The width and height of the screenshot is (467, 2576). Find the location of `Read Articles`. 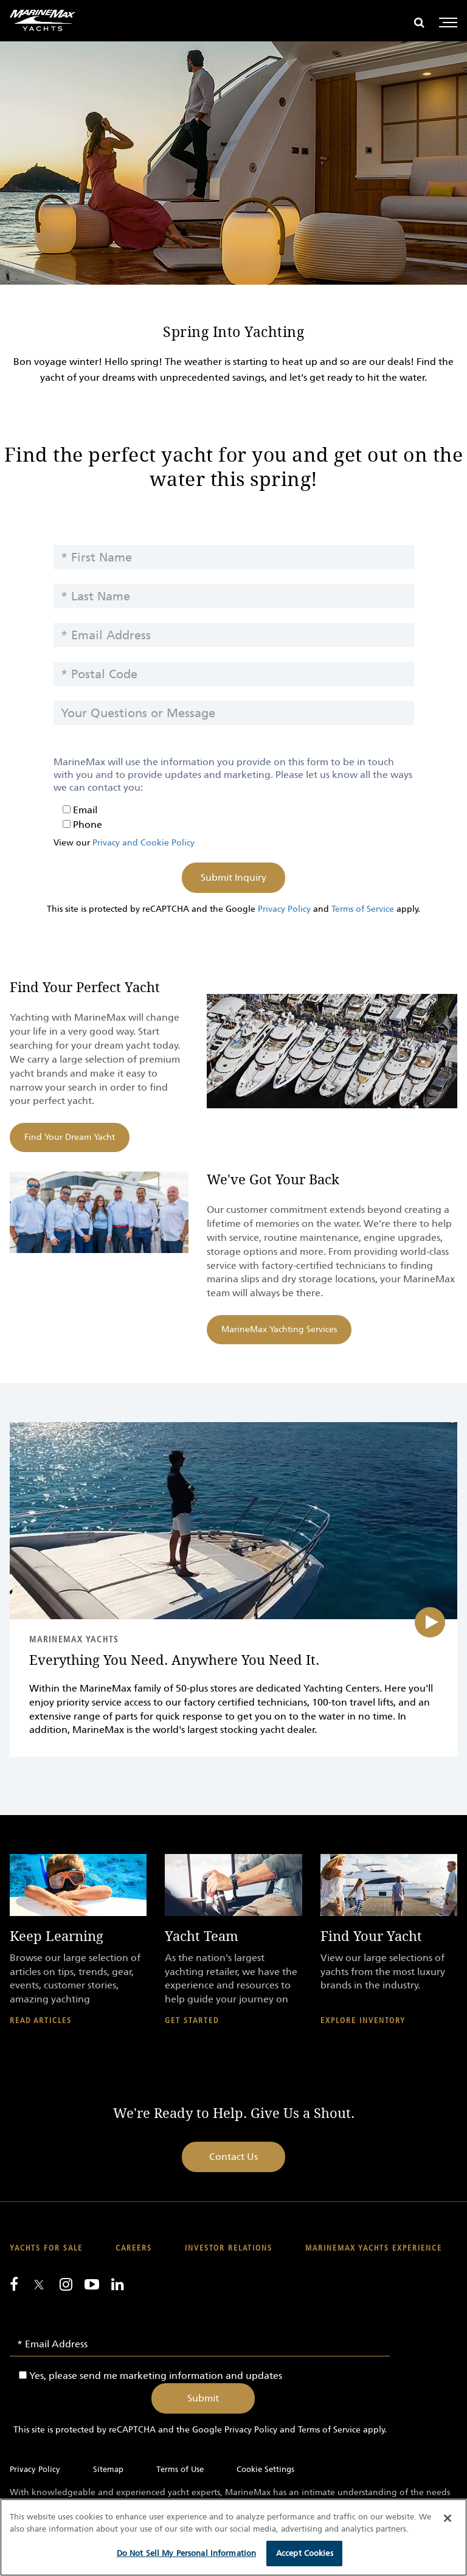

Read Articles is located at coordinates (41, 2021).